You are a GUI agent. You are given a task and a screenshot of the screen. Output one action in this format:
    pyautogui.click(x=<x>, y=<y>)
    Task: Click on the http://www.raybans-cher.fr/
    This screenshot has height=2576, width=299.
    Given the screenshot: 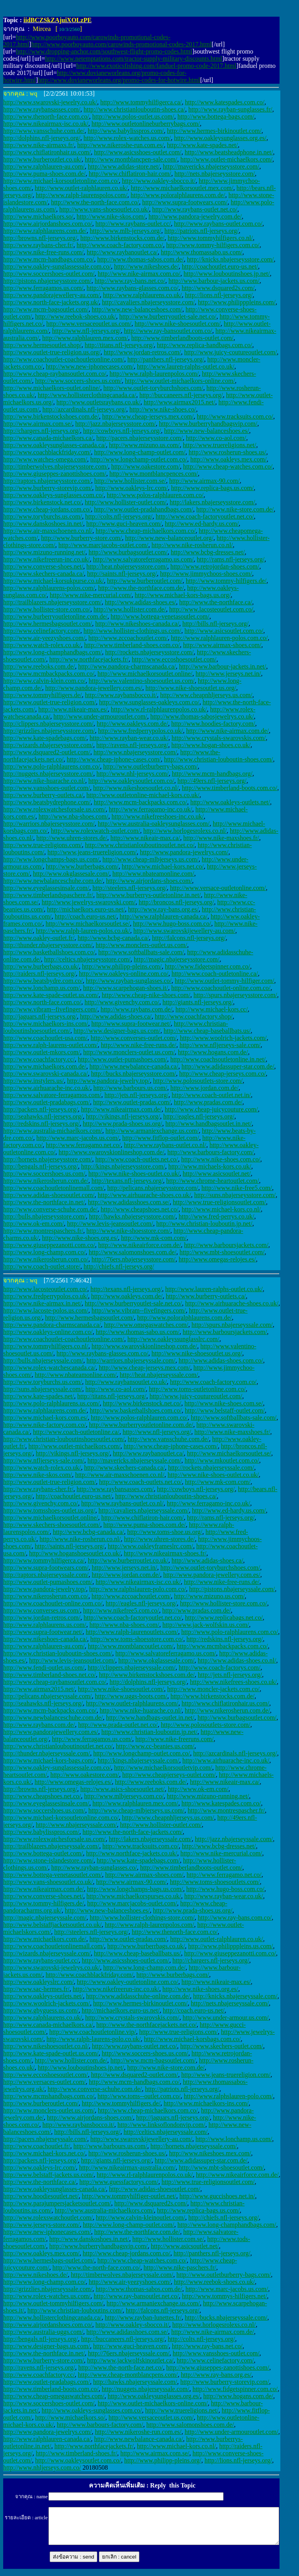 What is the action you would take?
    pyautogui.click(x=38, y=245)
    